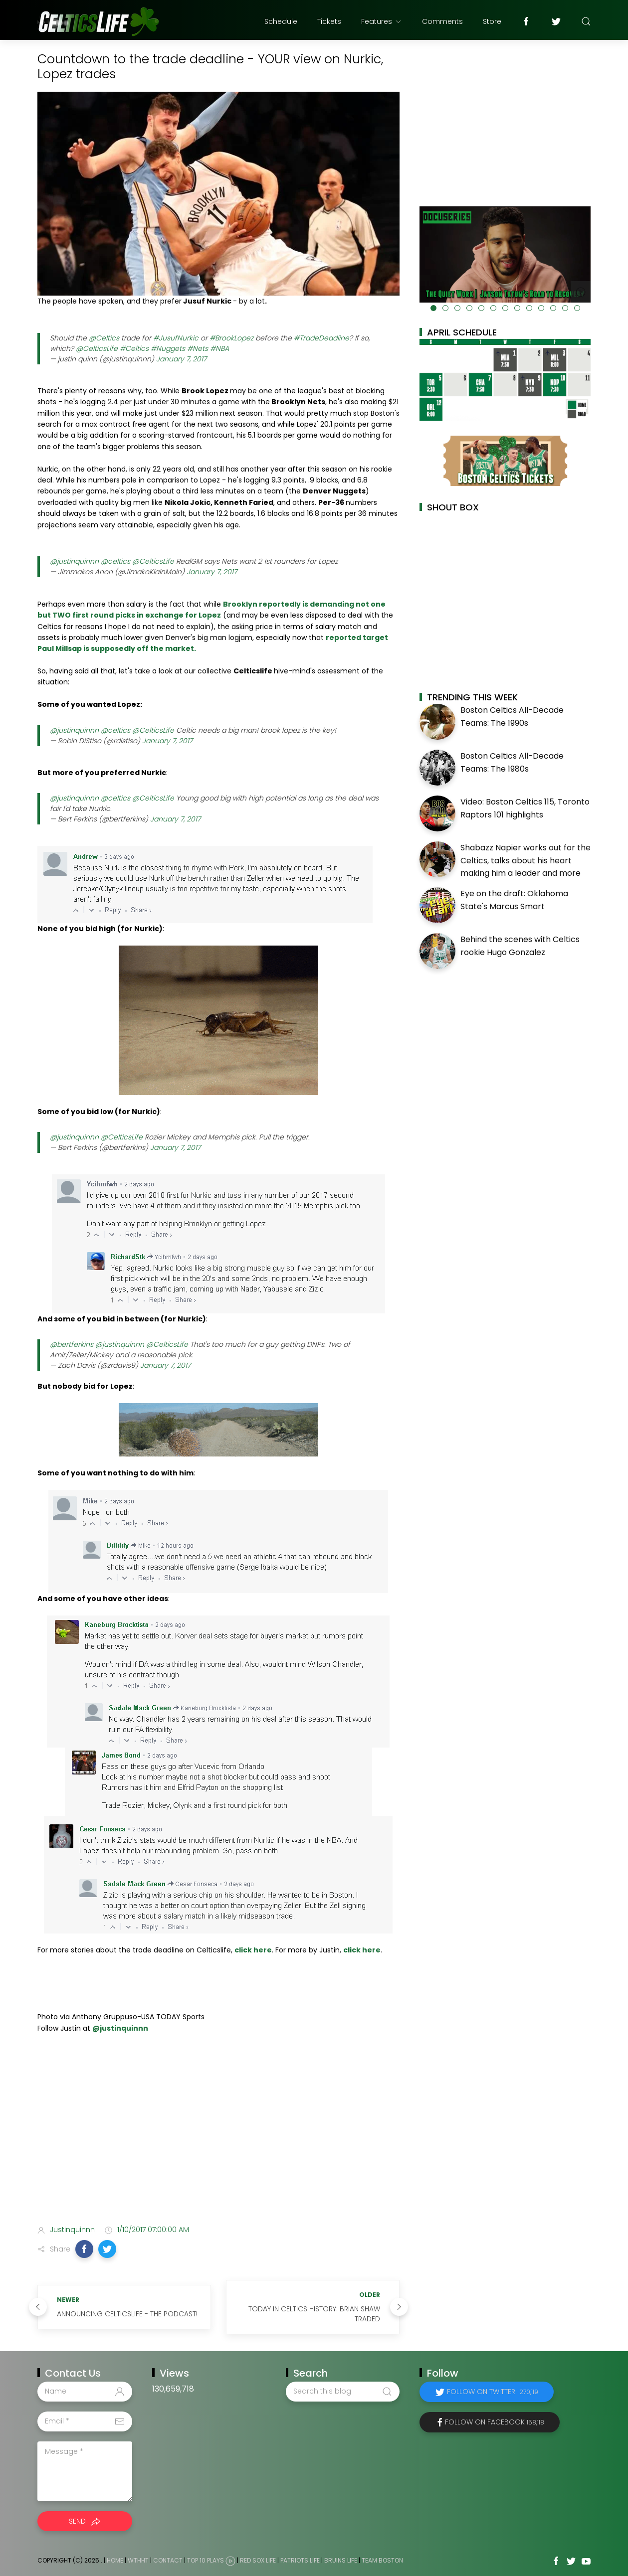 Image resolution: width=628 pixels, height=2576 pixels. I want to click on click here, so click(253, 1950).